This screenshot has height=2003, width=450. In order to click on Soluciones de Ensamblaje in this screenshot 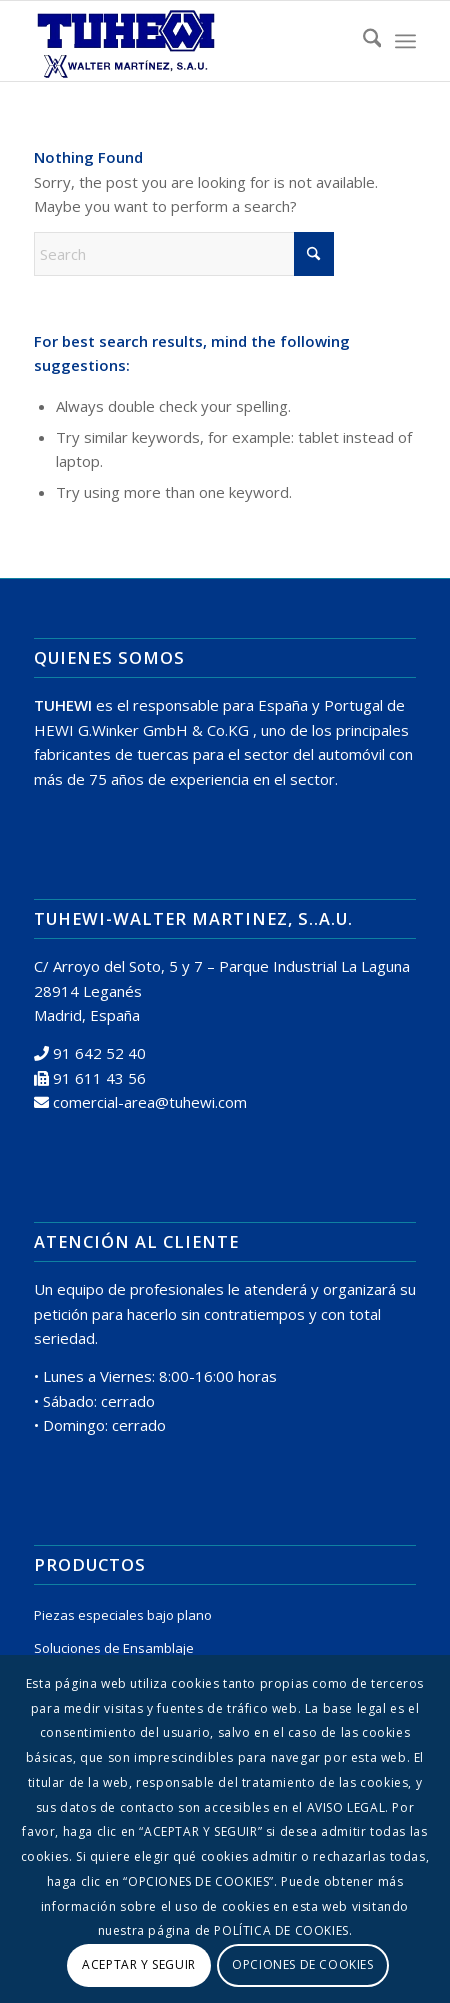, I will do `click(114, 1648)`.